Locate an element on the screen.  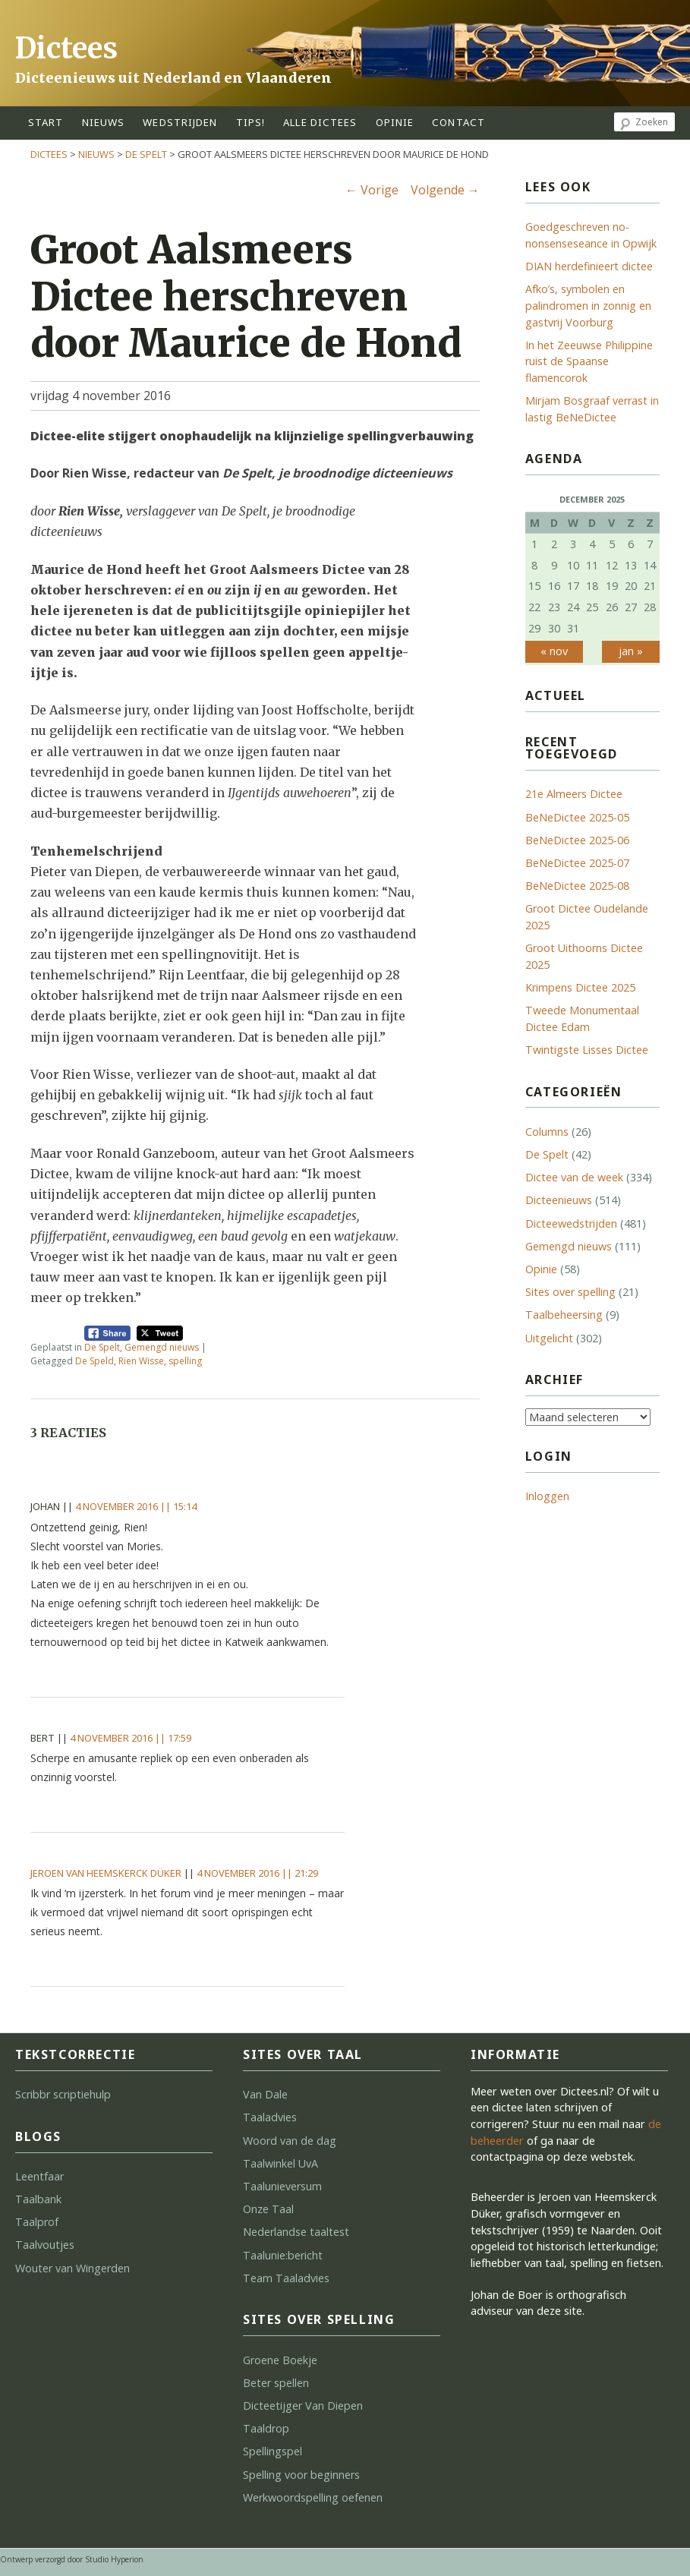
Groot Aalsmeers Dictee herschreven door Maurice de Hond is located at coordinates (246, 296).